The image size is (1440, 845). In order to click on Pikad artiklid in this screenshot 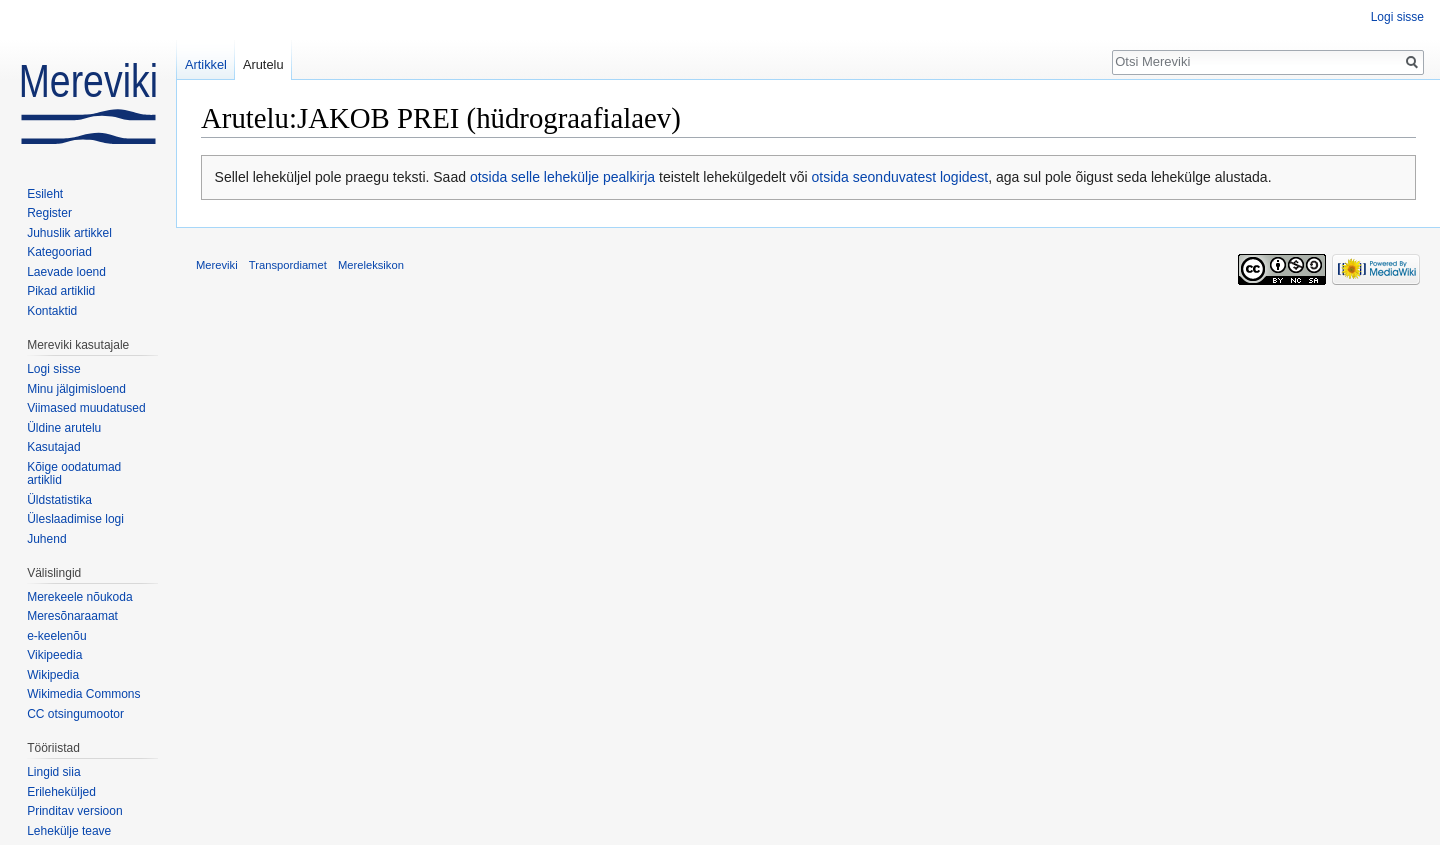, I will do `click(61, 291)`.